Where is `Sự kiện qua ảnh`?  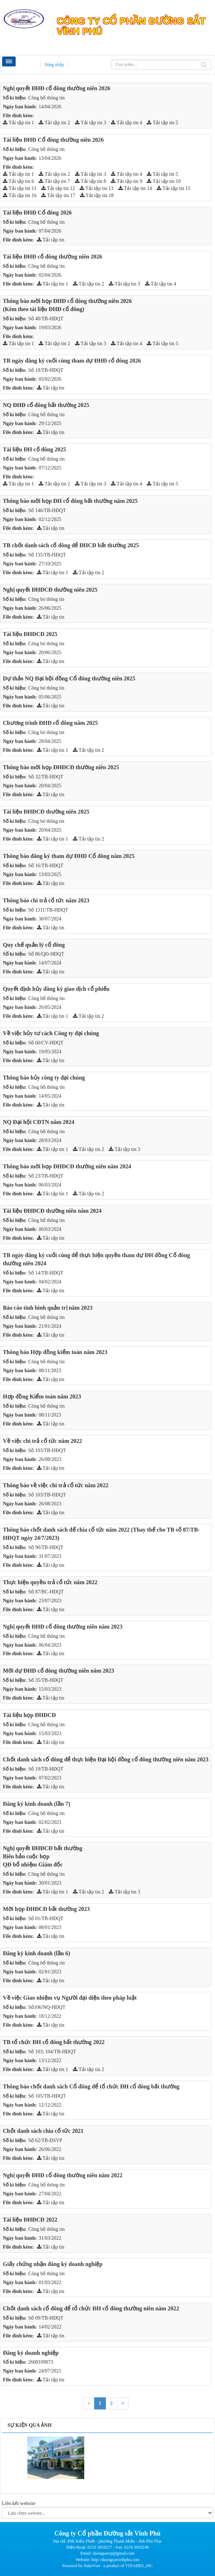
Sự kiện qua ảnh is located at coordinates (29, 2425).